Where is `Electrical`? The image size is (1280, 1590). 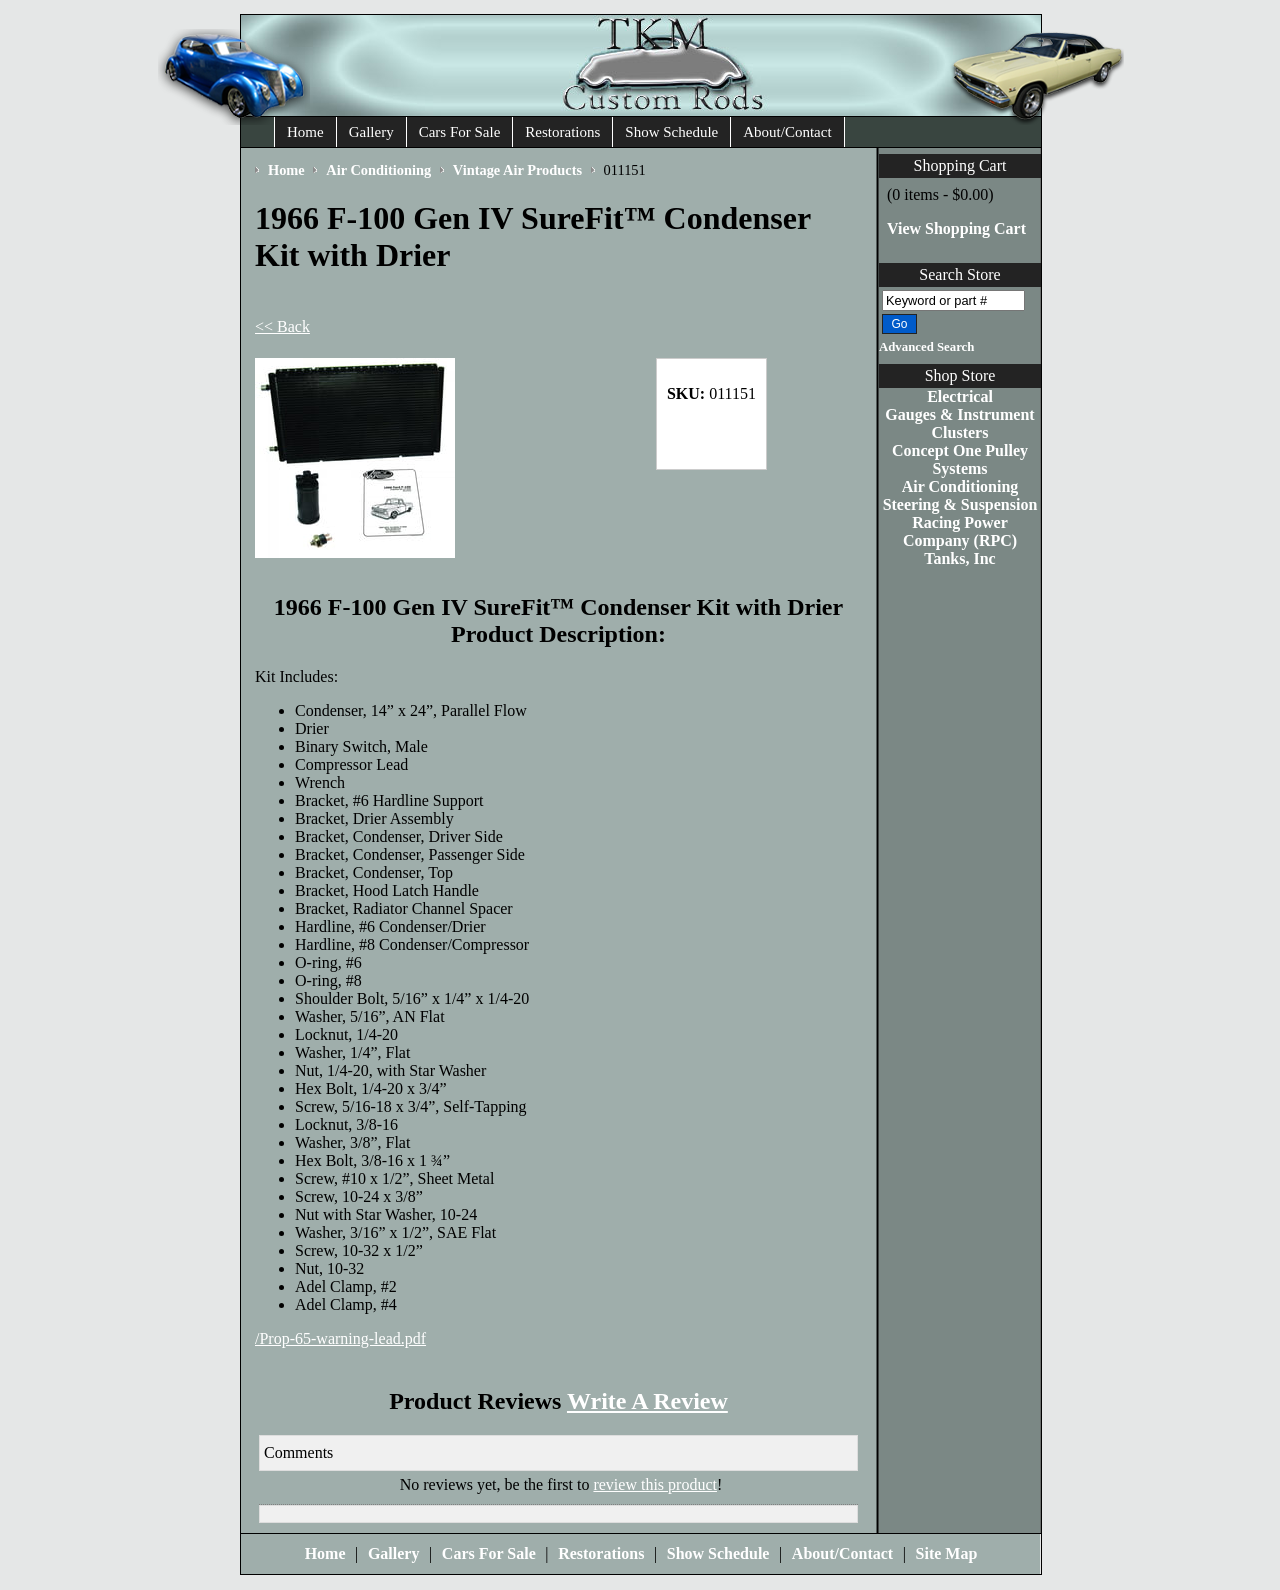
Electrical is located at coordinates (960, 396).